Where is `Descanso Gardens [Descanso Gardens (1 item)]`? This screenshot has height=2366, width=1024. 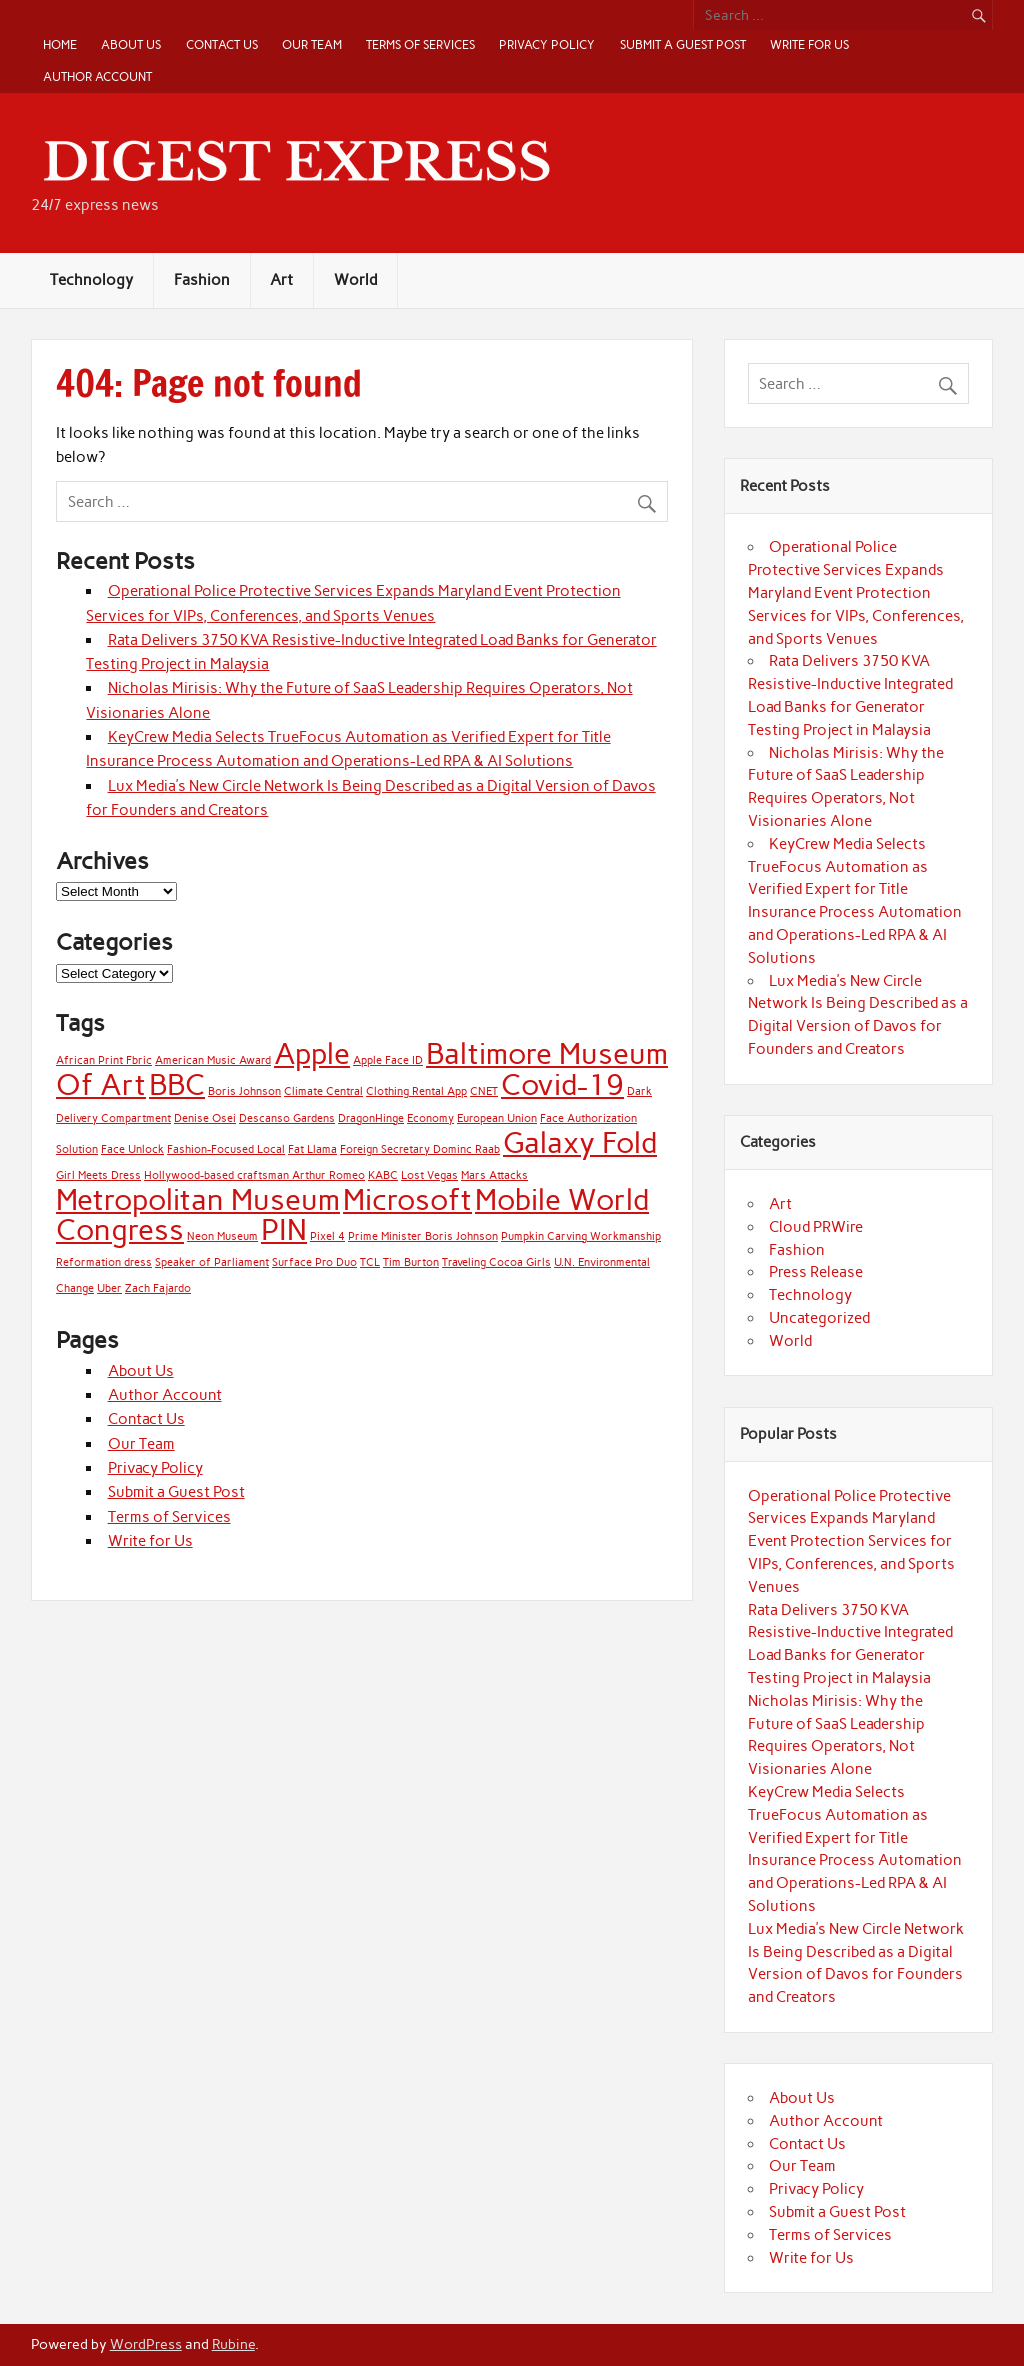
Descanso Gardens [Descanso Gardens (1 item)] is located at coordinates (287, 1118).